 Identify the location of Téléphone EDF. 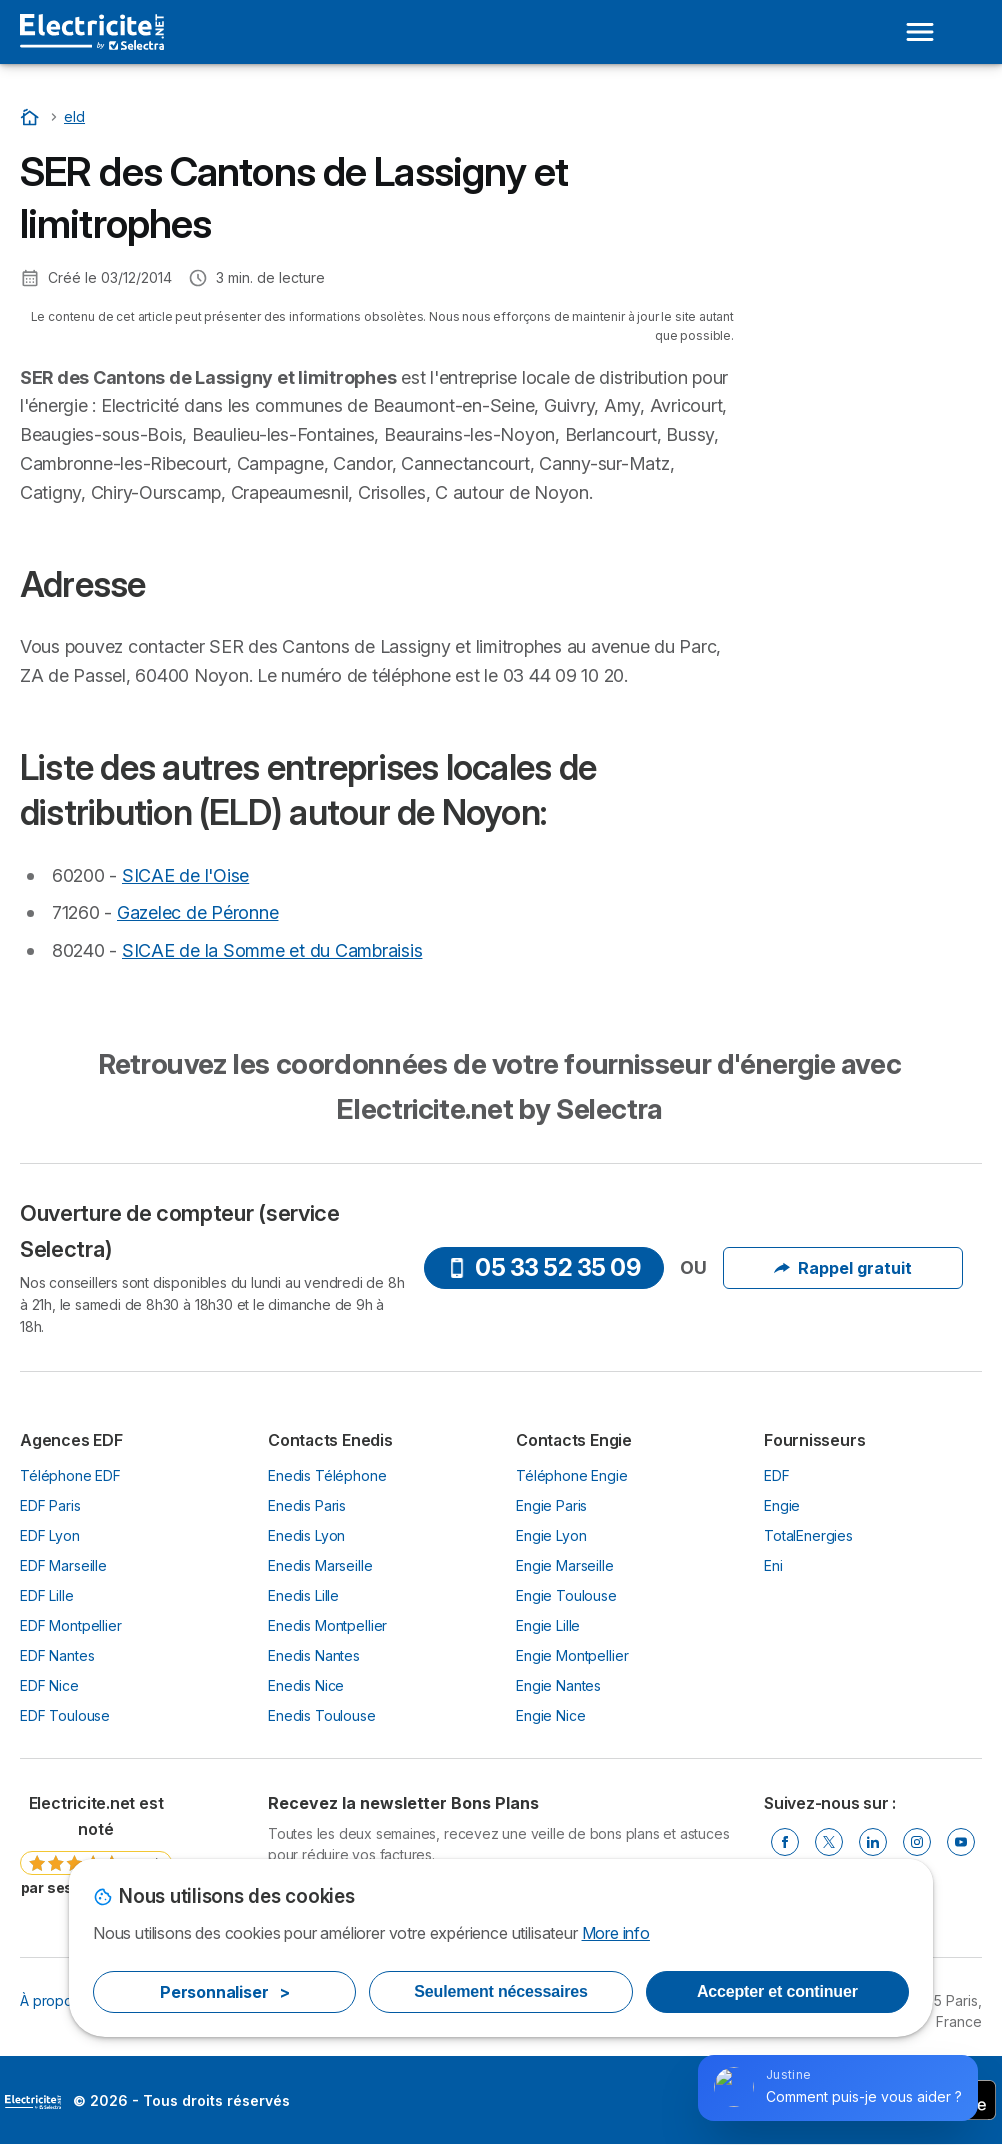
(70, 1475).